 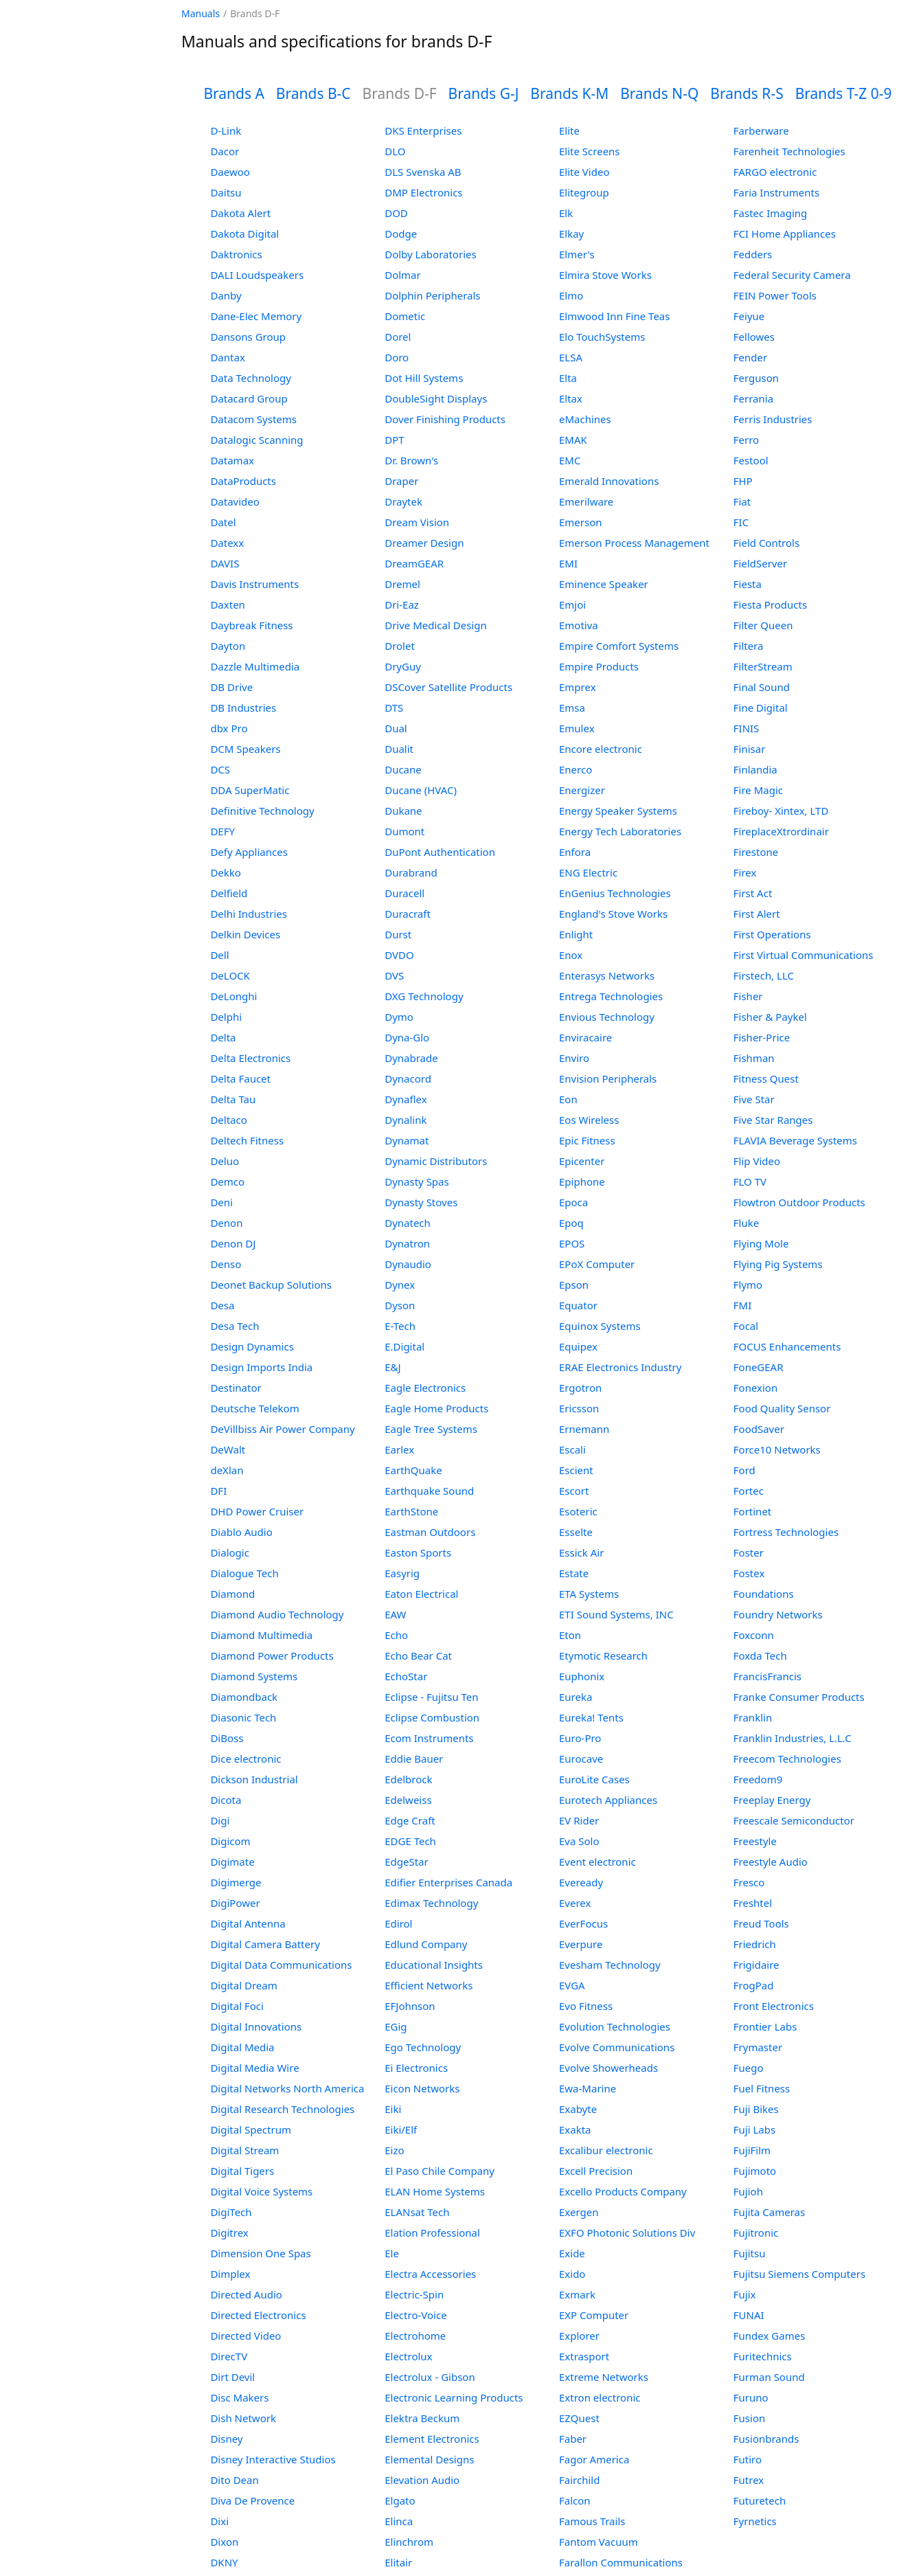 What do you see at coordinates (766, 1078) in the screenshot?
I see `Fitness Quest` at bounding box center [766, 1078].